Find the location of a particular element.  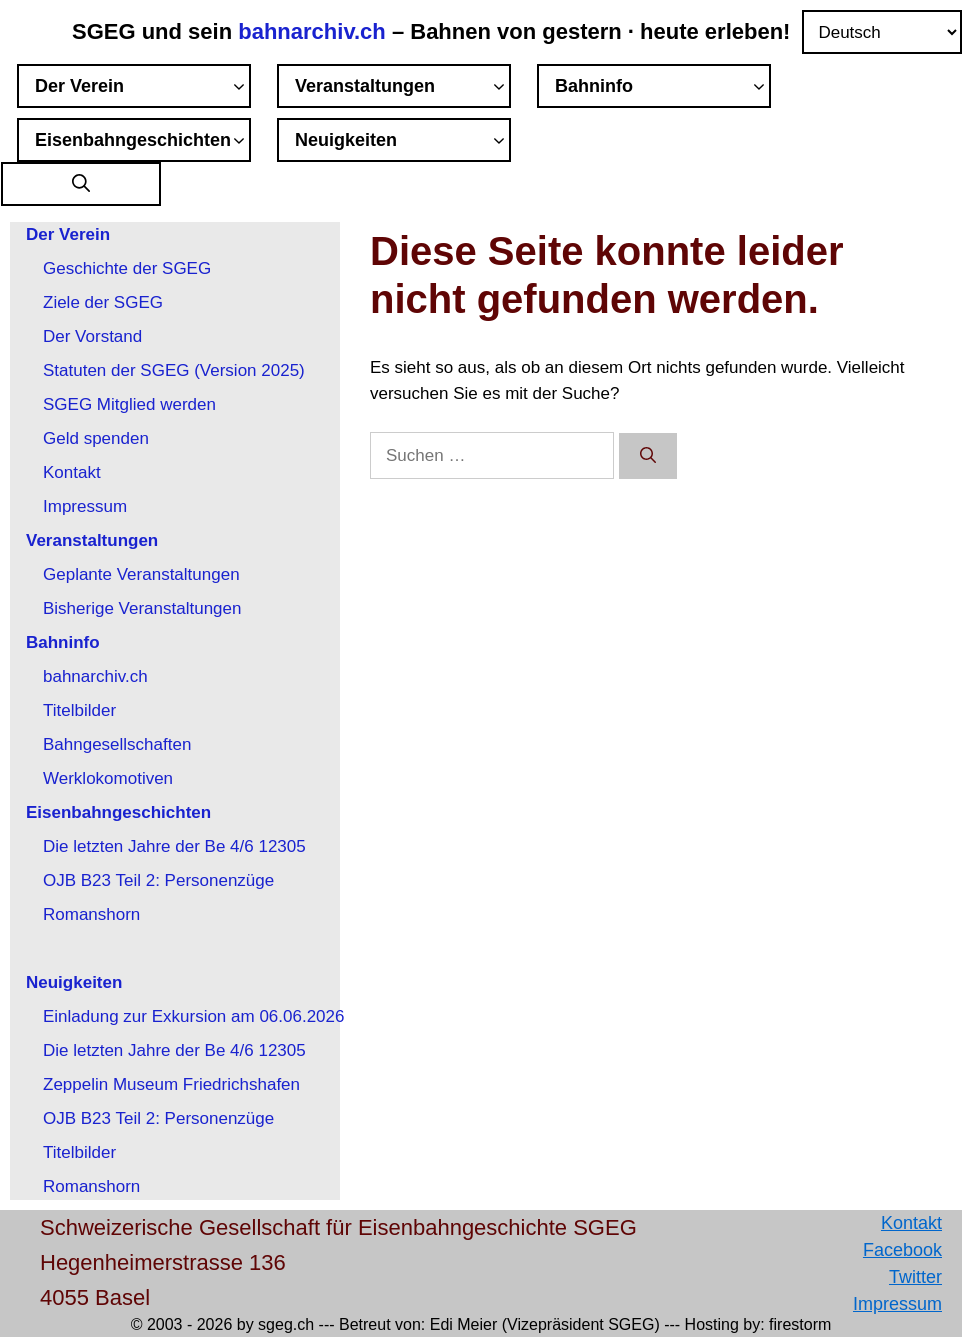

Geplante Veranstaltungen is located at coordinates (141, 574).